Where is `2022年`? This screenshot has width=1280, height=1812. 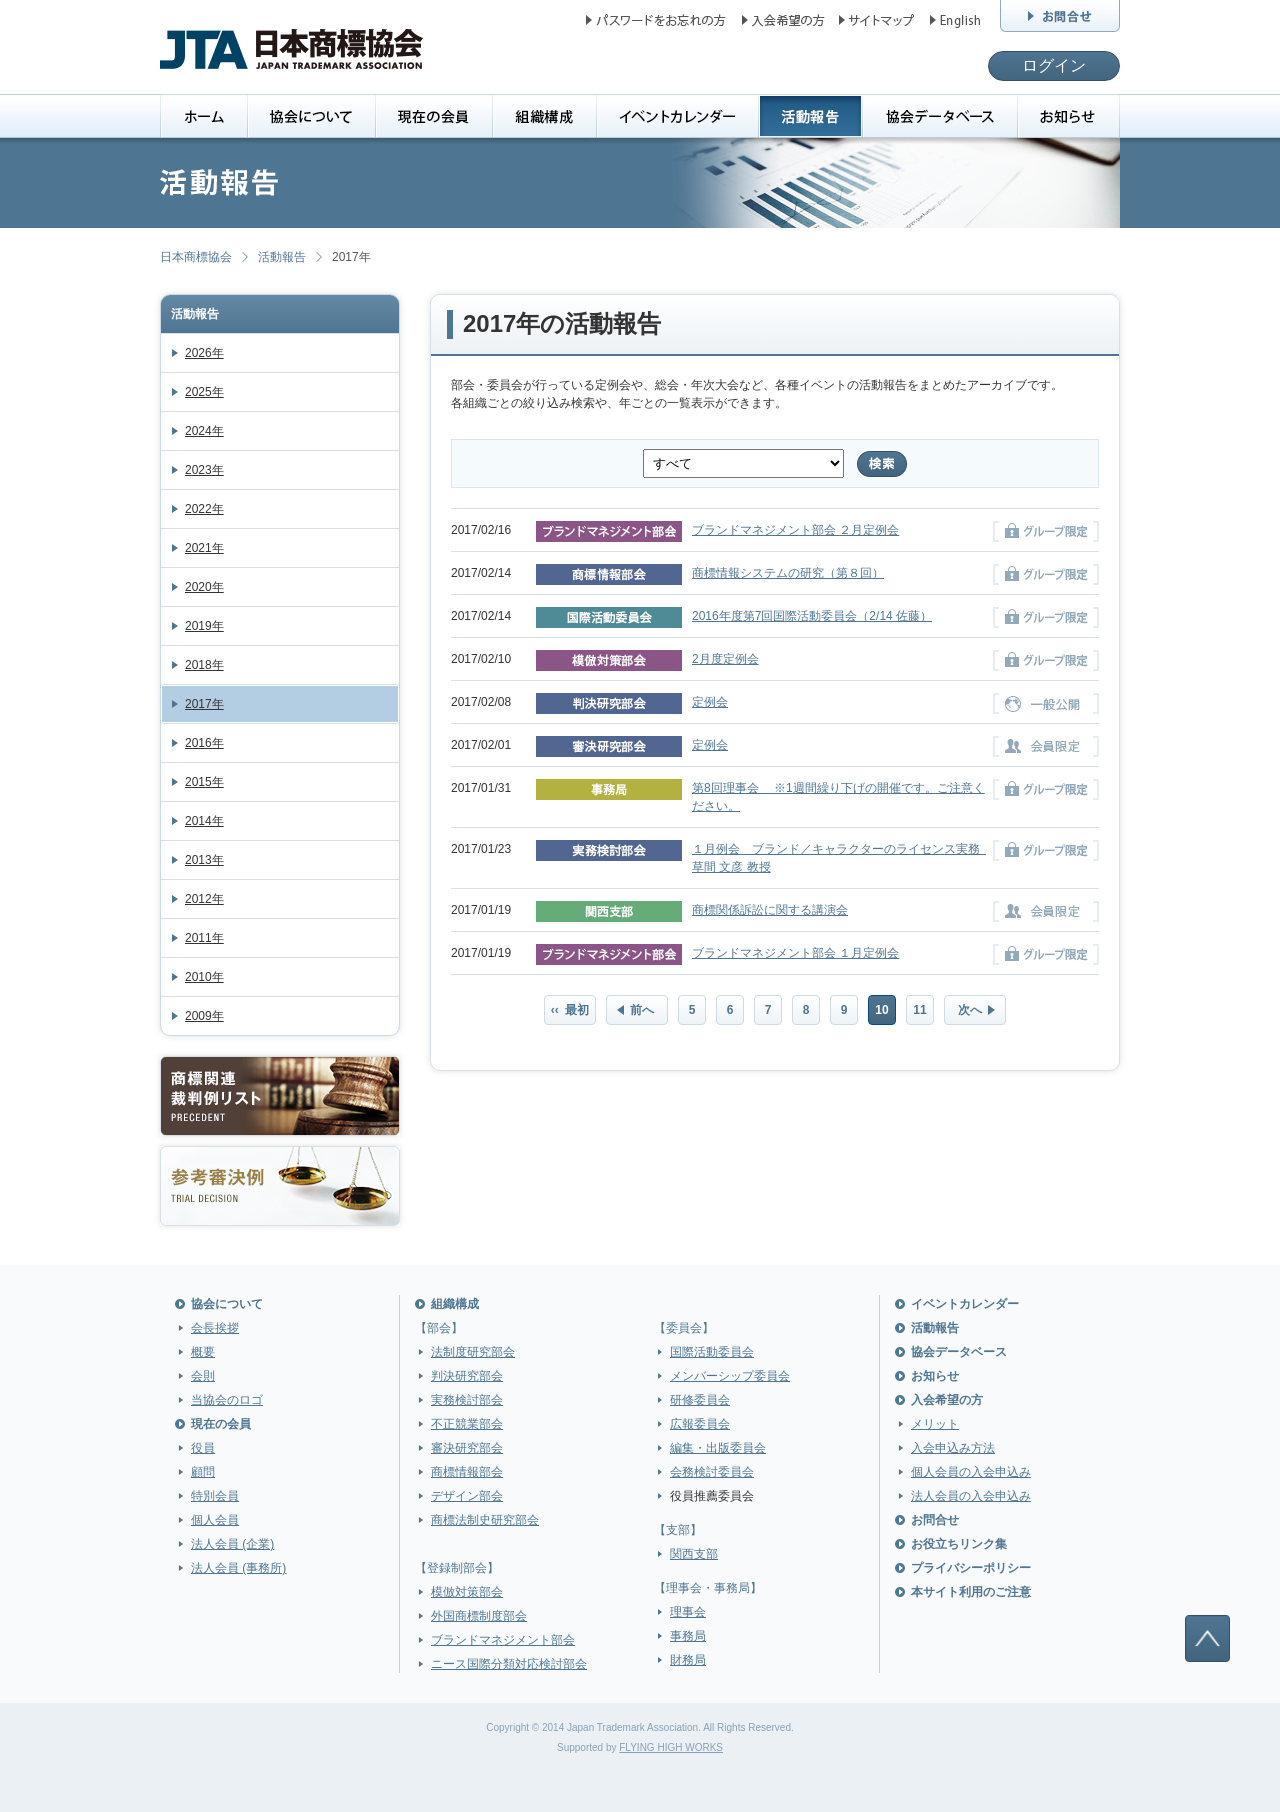
2022年 is located at coordinates (204, 509).